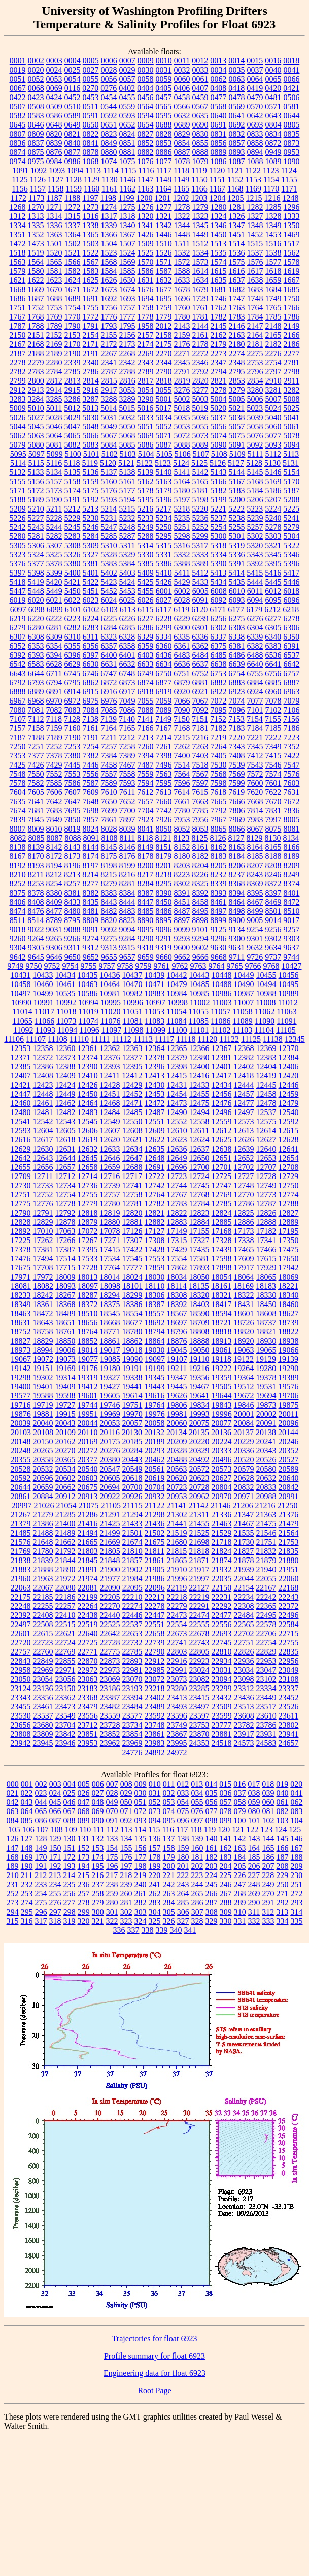 The height and width of the screenshot is (2576, 309). Describe the element at coordinates (200, 408) in the screenshot. I see `5019` at that location.